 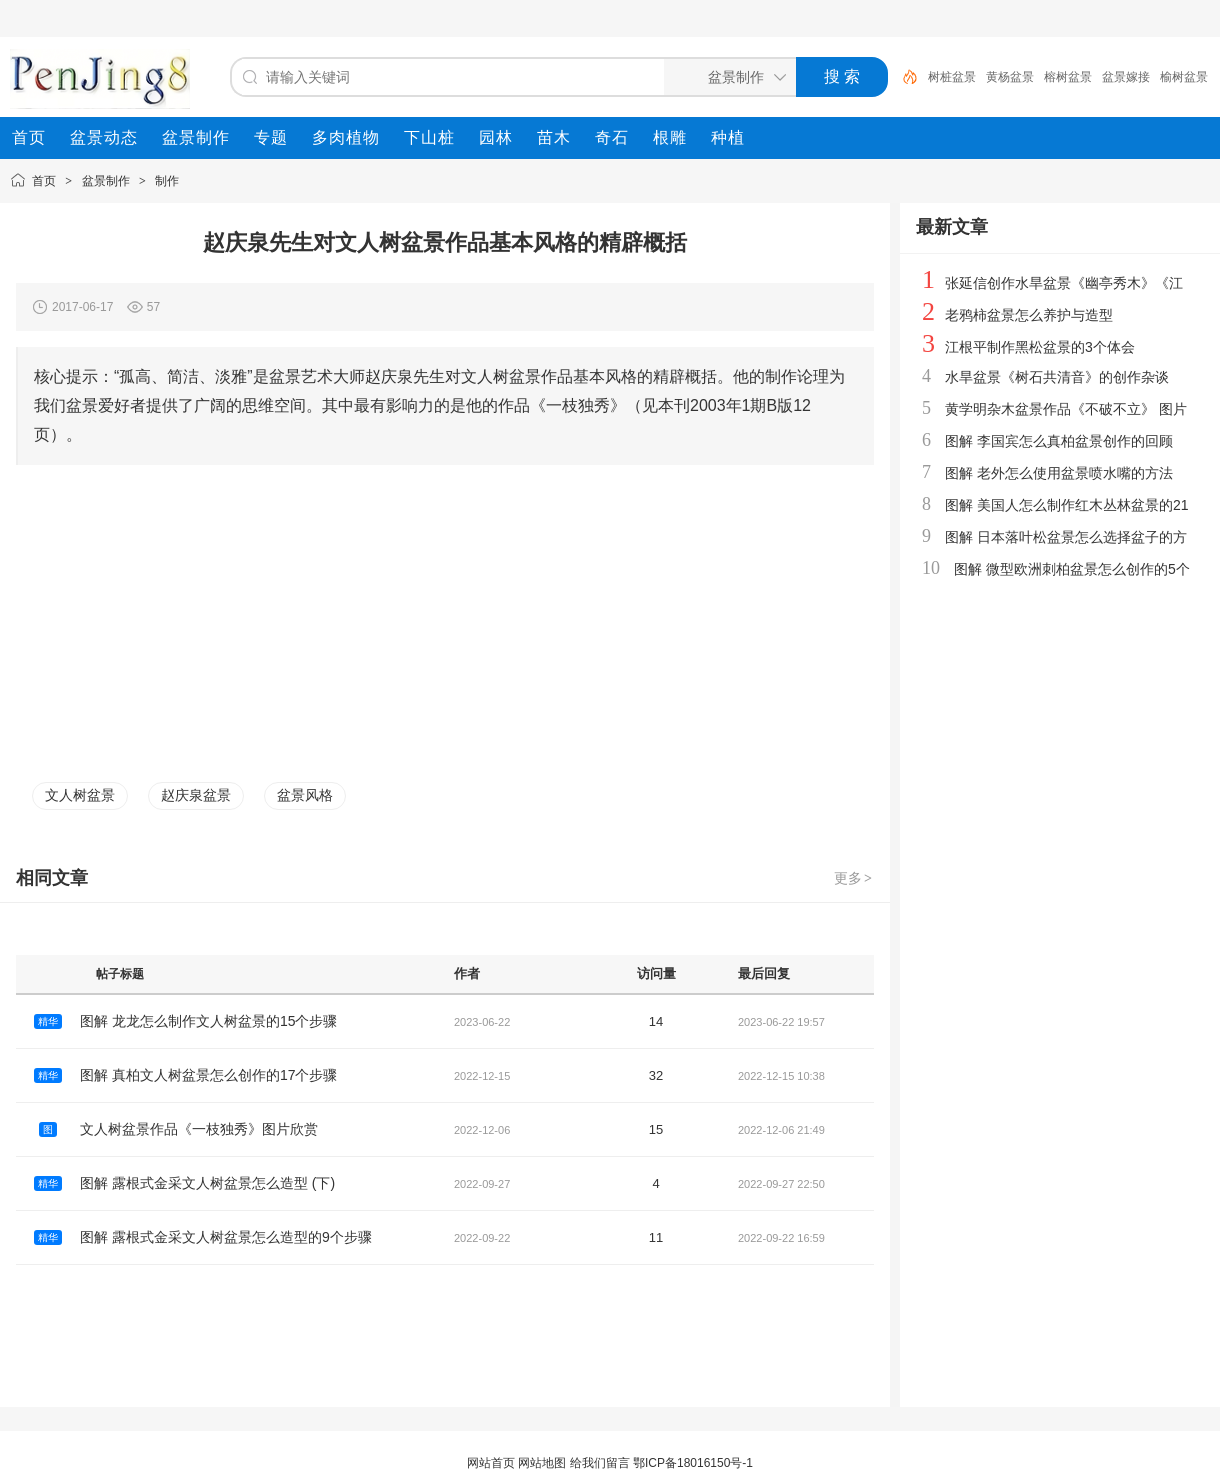 I want to click on 榆树盆景, so click(x=1184, y=77).